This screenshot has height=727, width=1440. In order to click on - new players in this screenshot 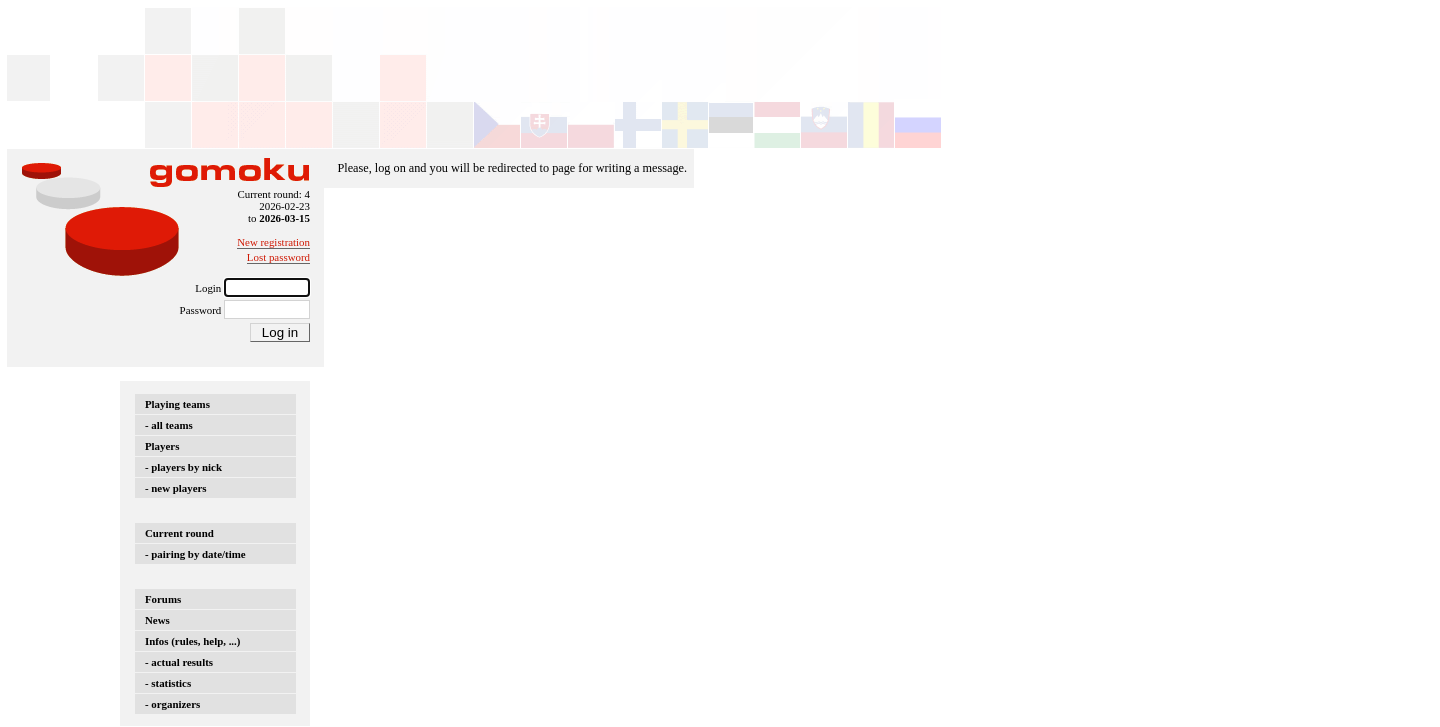, I will do `click(176, 488)`.